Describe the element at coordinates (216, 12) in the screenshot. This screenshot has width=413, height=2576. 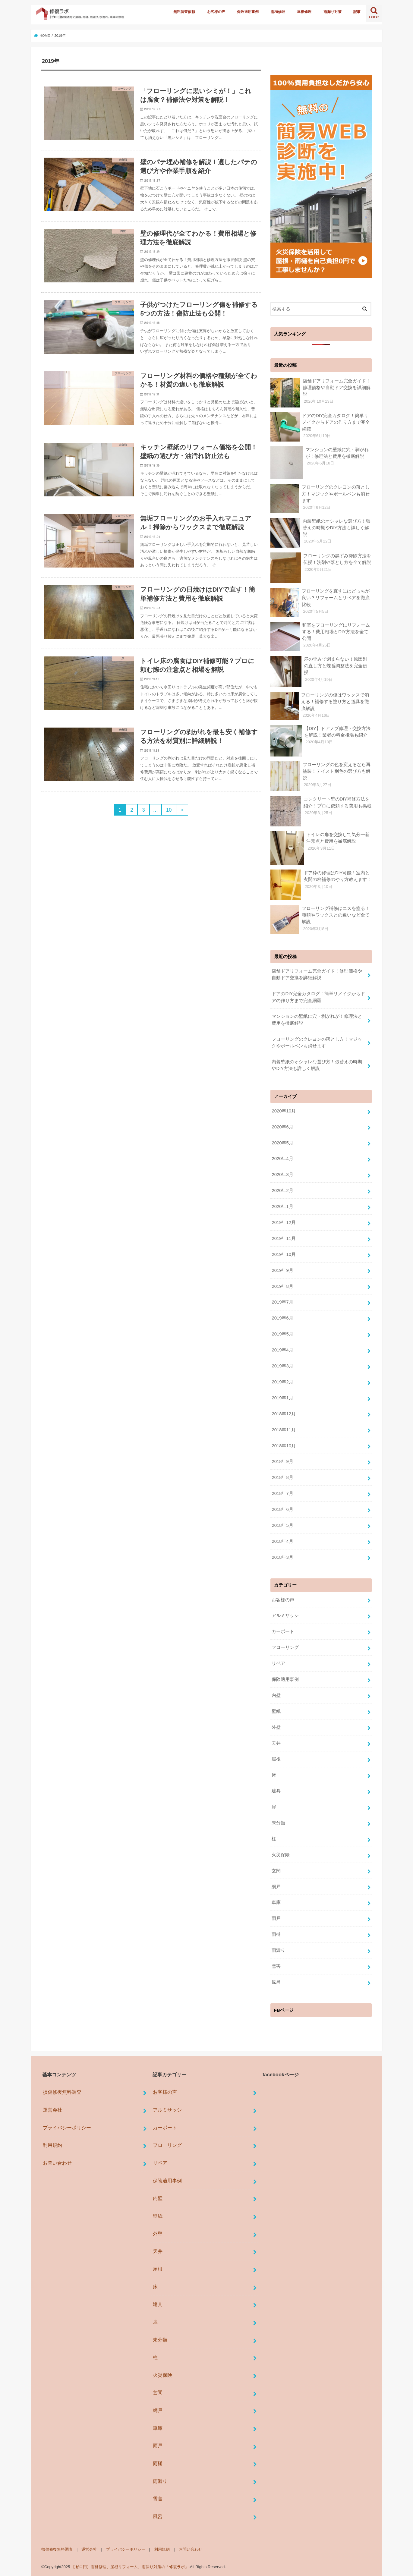
I see `お客様の声` at that location.